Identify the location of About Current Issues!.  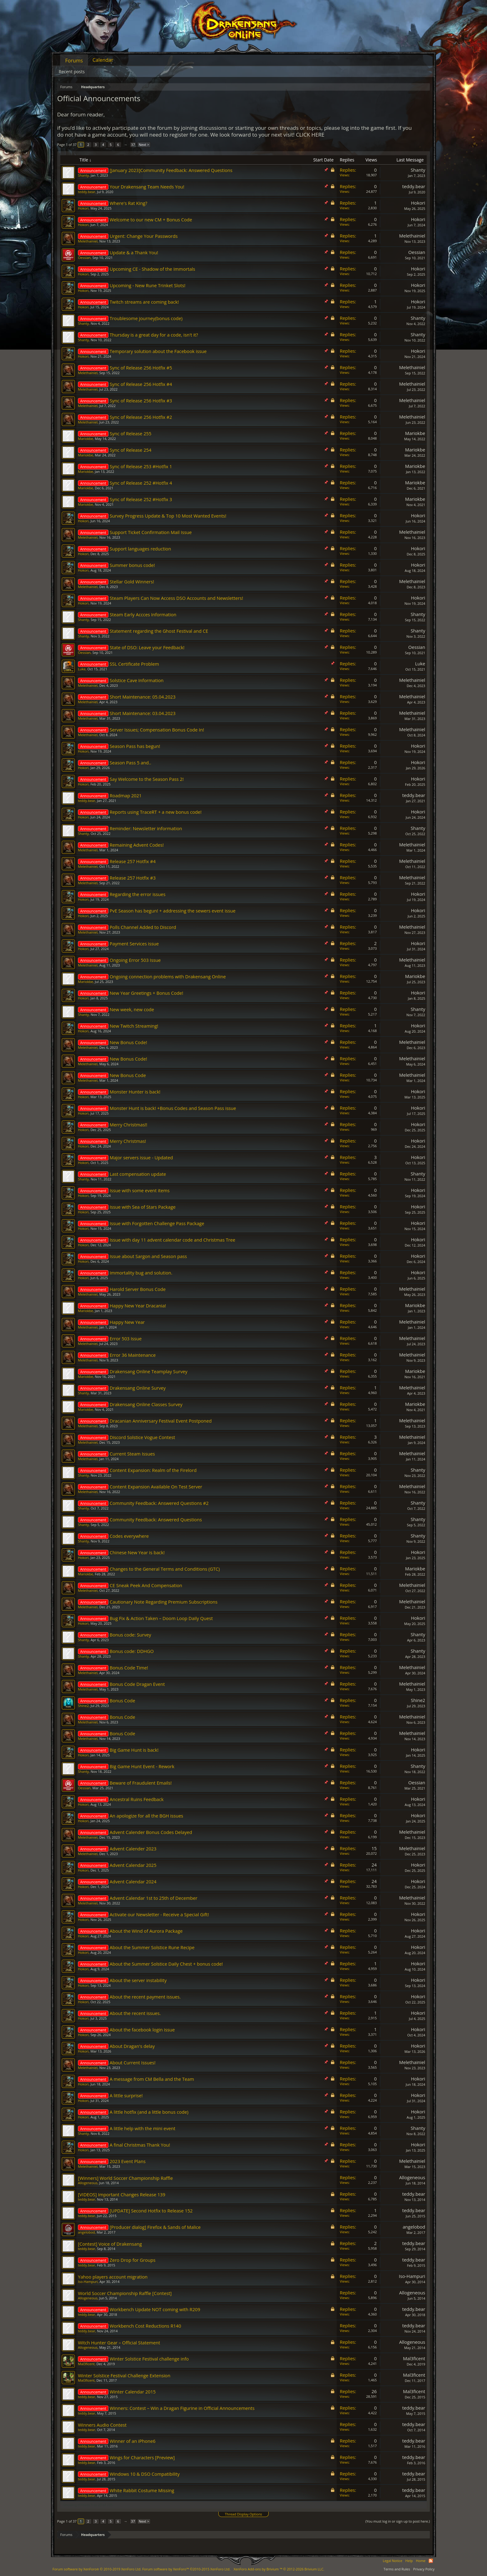
(133, 2062).